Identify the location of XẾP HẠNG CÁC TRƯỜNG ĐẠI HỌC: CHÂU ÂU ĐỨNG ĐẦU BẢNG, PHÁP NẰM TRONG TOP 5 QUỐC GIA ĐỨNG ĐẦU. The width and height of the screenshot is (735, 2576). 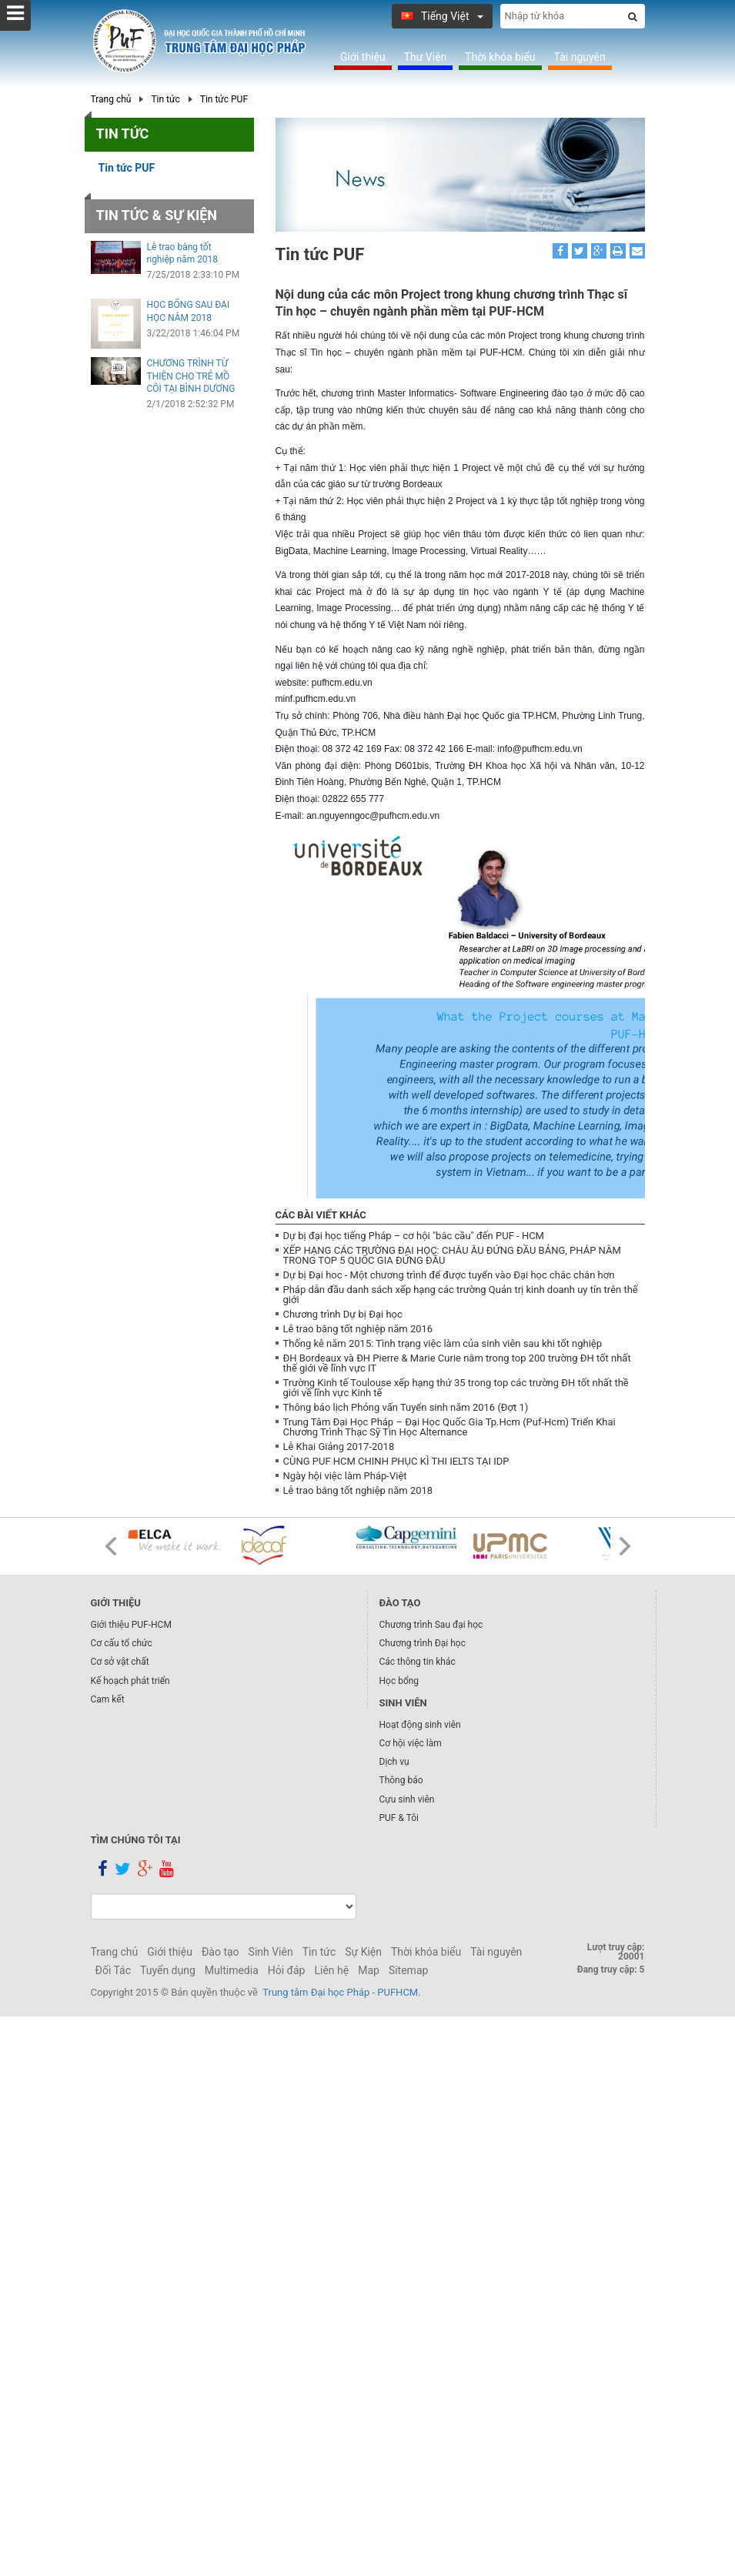
(452, 1255).